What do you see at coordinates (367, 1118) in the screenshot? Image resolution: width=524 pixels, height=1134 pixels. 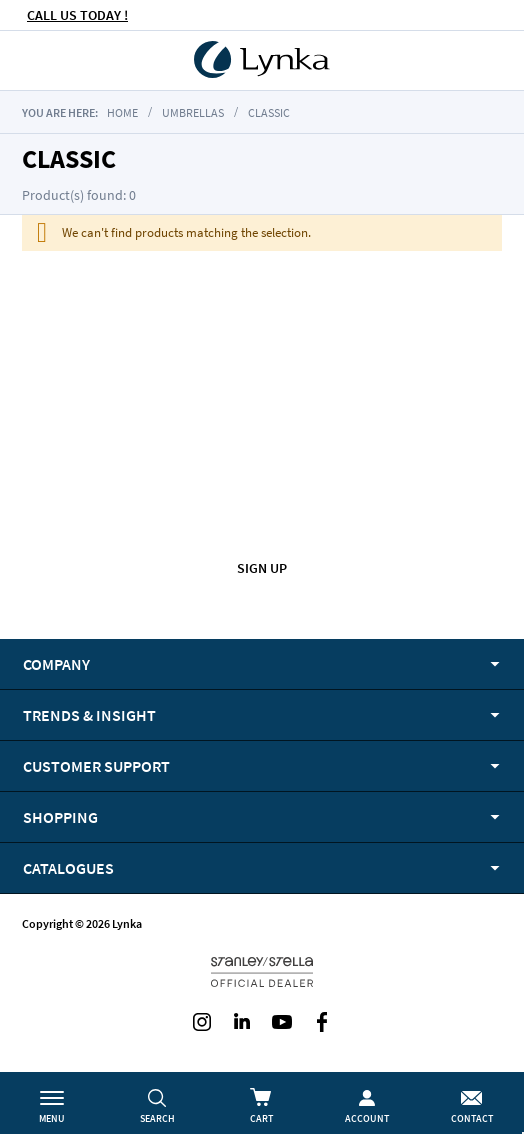 I see `Account` at bounding box center [367, 1118].